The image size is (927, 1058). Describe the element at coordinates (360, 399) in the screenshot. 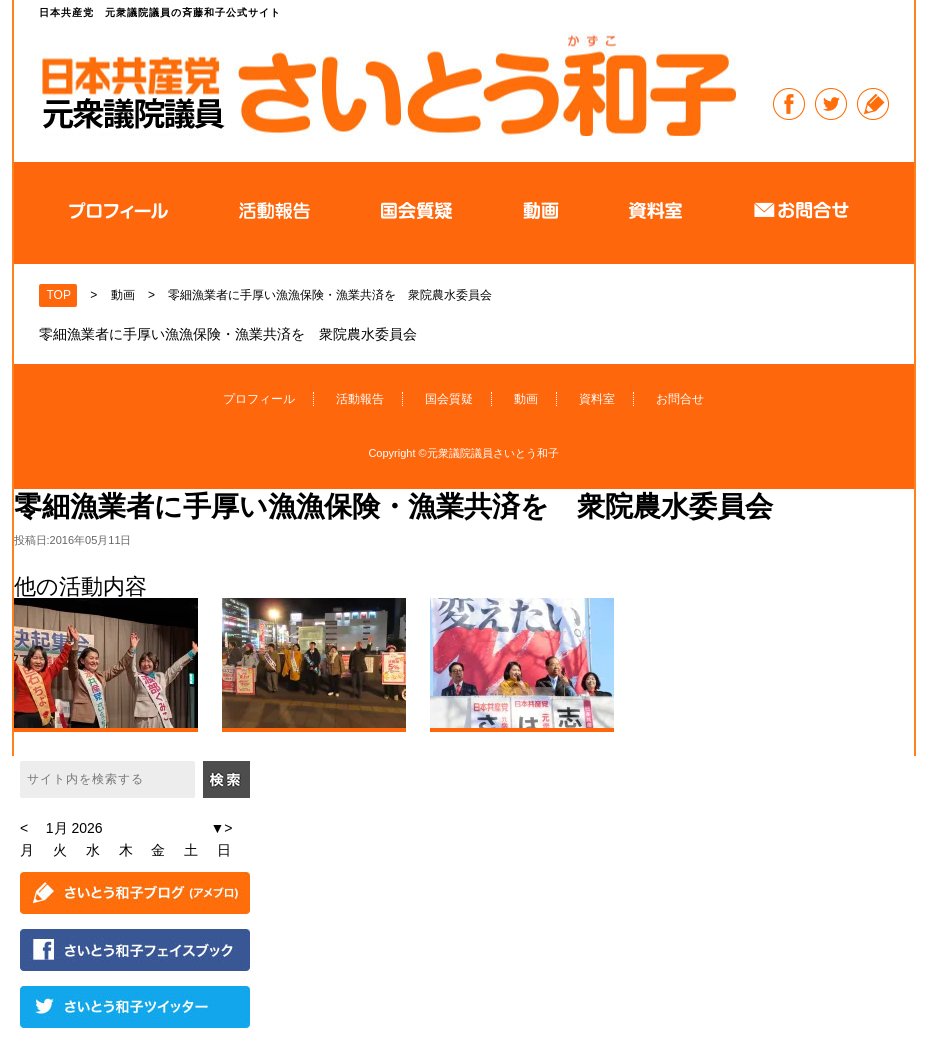

I see `活動報告` at that location.